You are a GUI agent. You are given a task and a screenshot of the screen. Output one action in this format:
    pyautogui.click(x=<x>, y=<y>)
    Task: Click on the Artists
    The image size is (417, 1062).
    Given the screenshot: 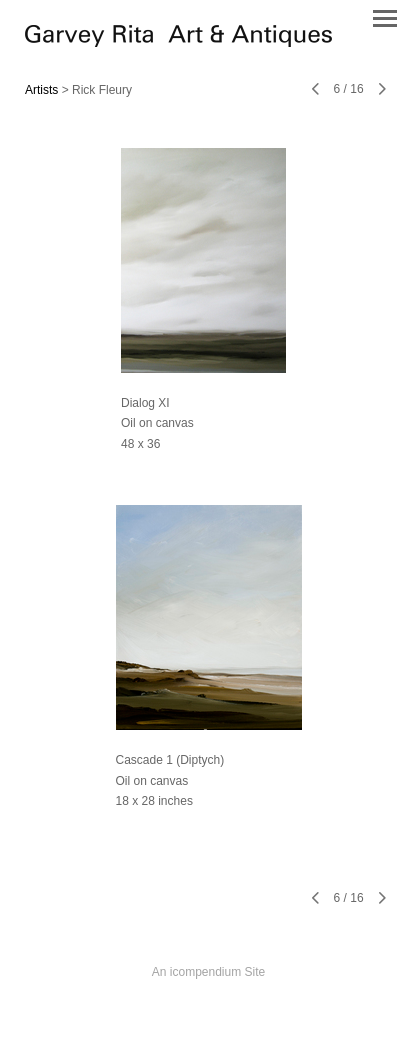 What is the action you would take?
    pyautogui.click(x=41, y=90)
    